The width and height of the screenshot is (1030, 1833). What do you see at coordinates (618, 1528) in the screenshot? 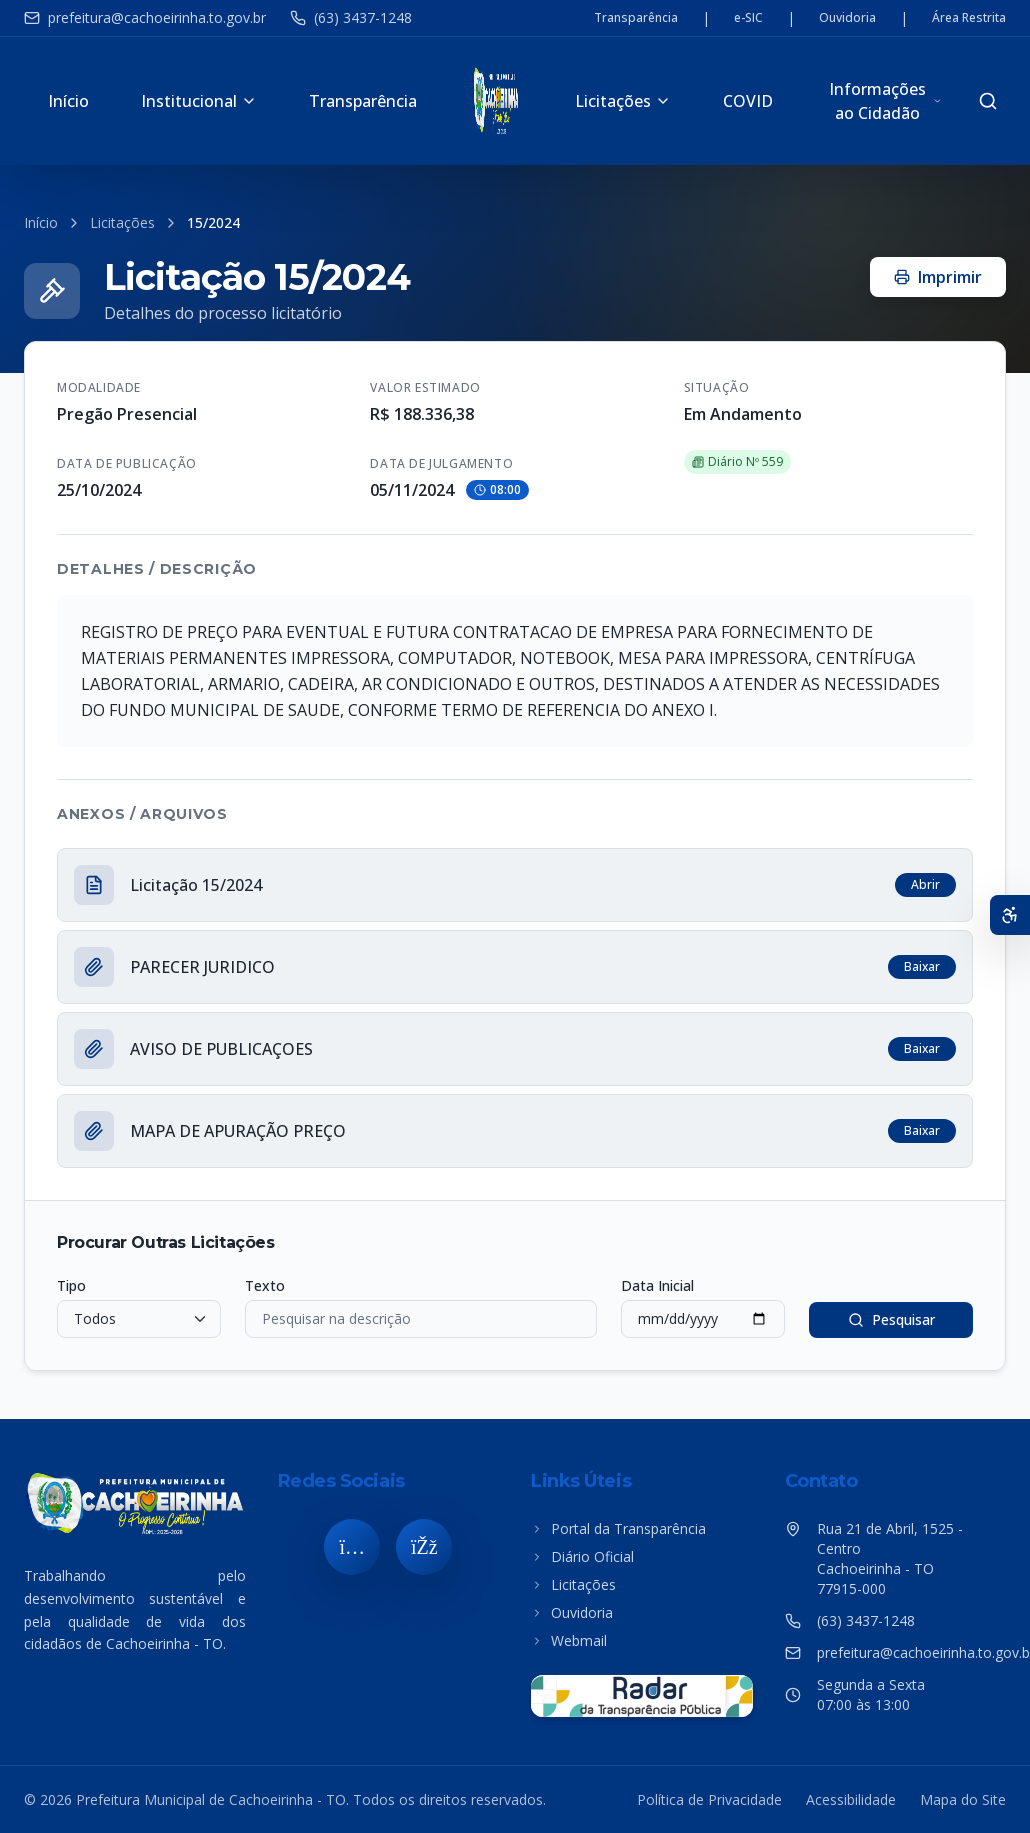
I see `Portal da Transparência` at bounding box center [618, 1528].